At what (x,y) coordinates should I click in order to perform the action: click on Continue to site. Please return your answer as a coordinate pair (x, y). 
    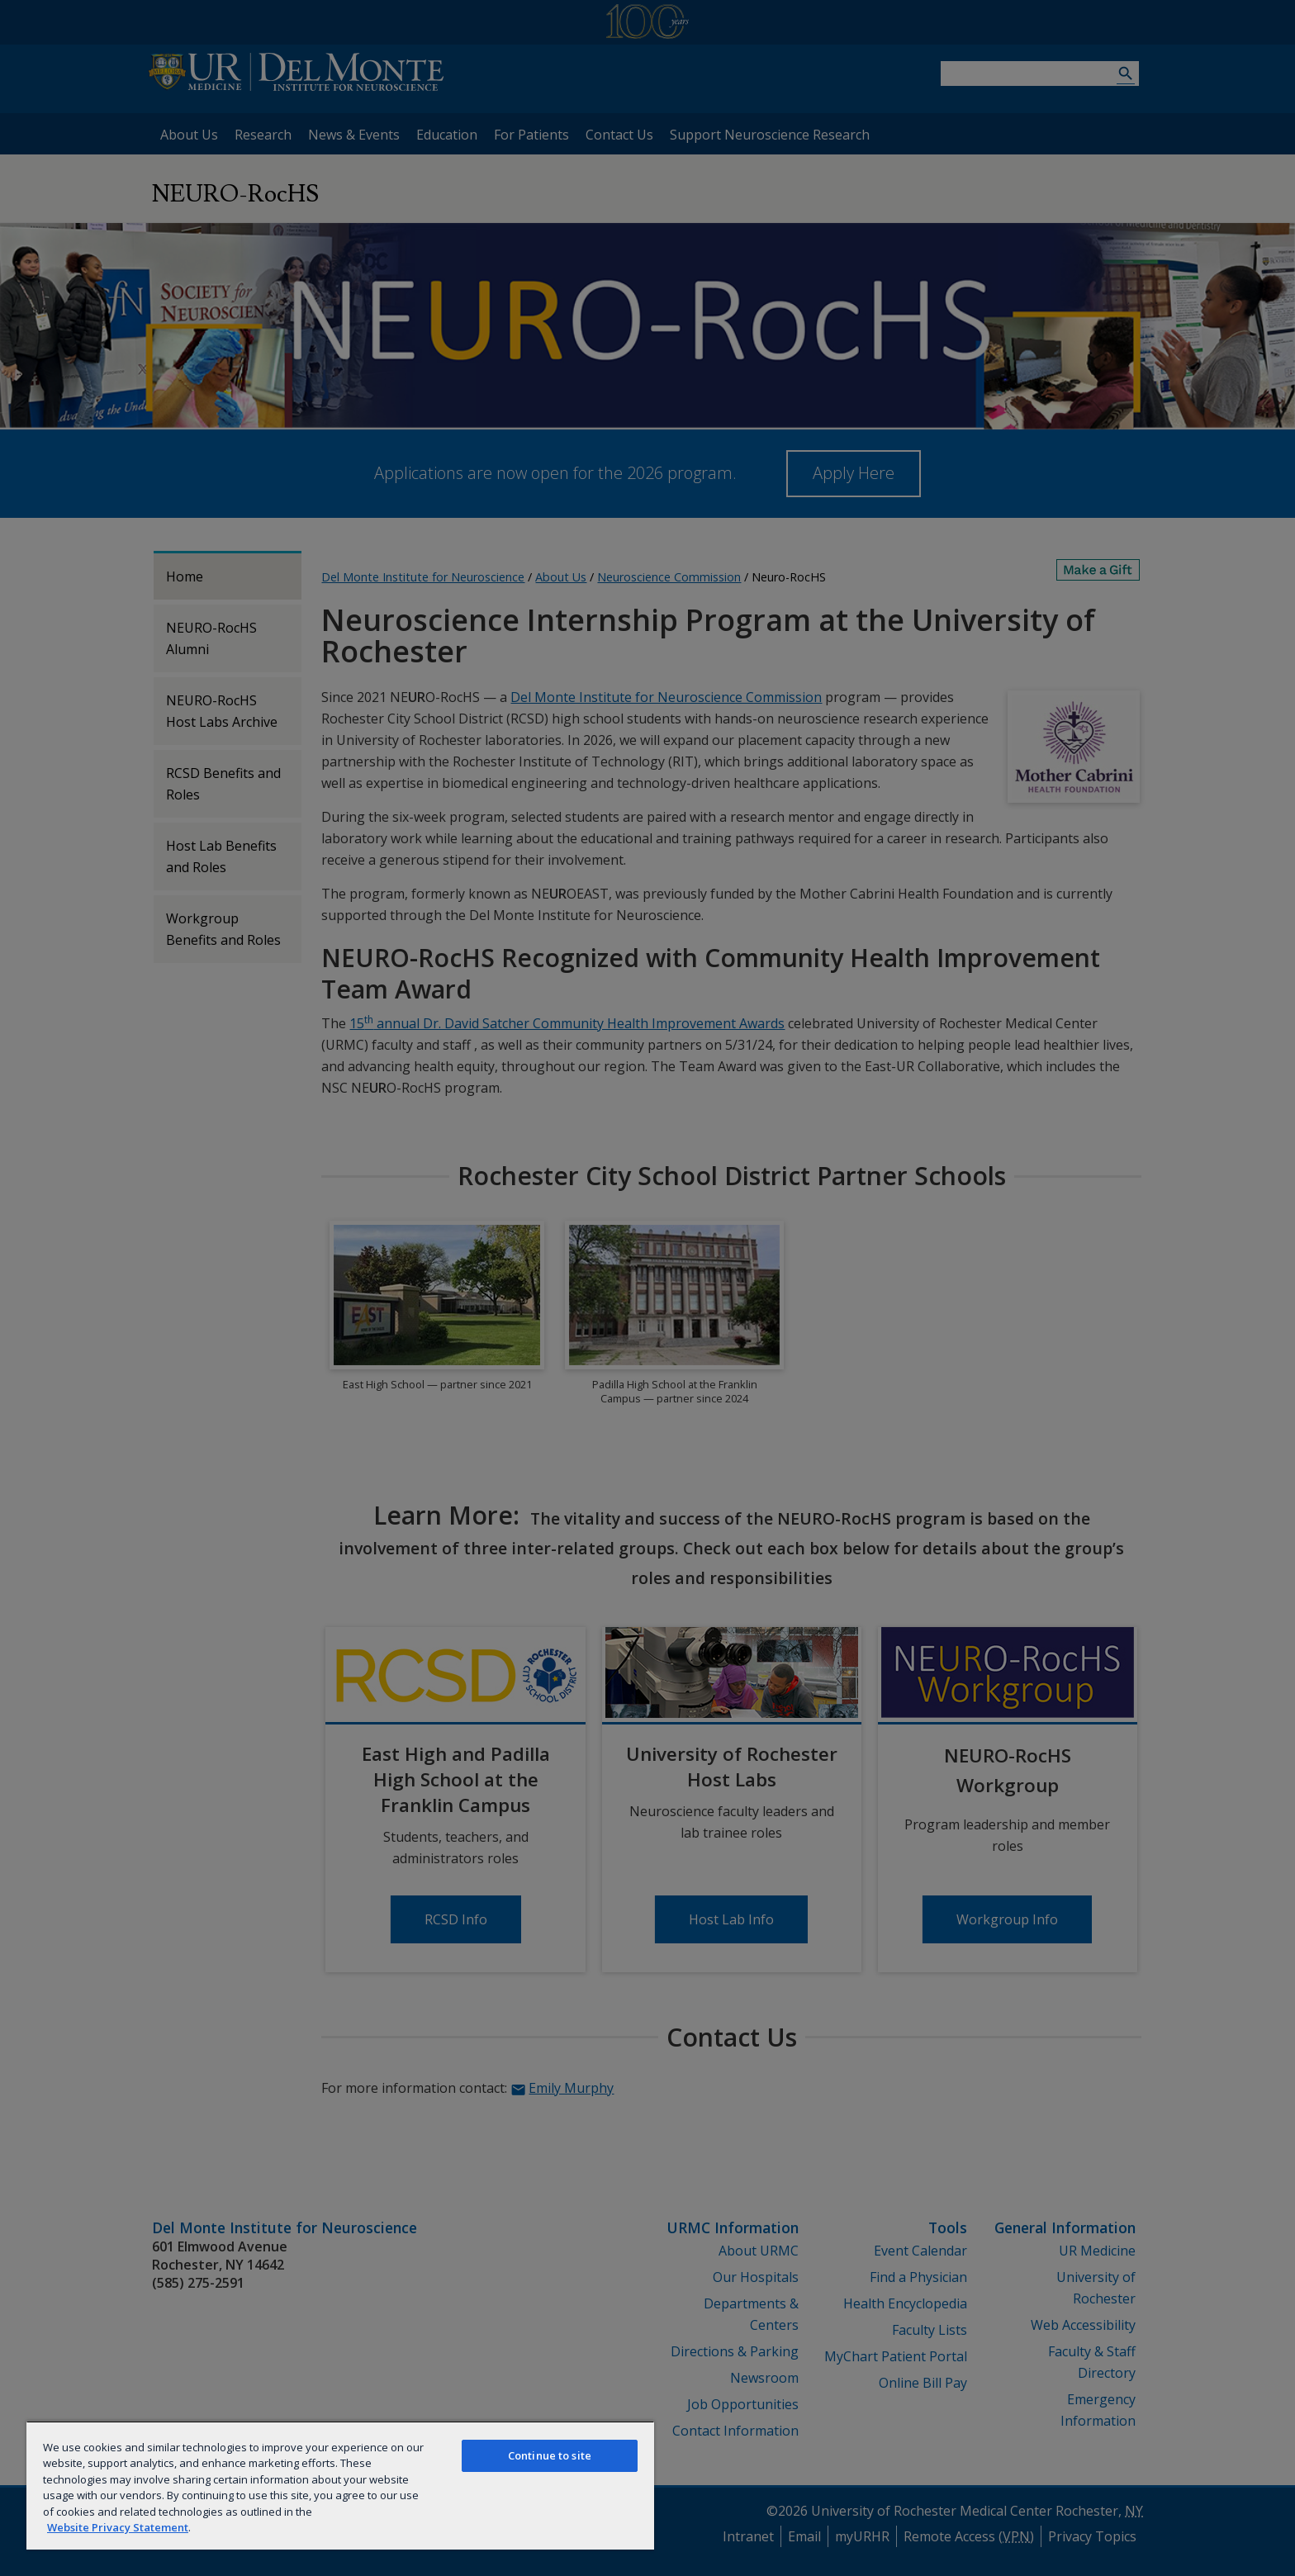
    Looking at the image, I should click on (549, 2455).